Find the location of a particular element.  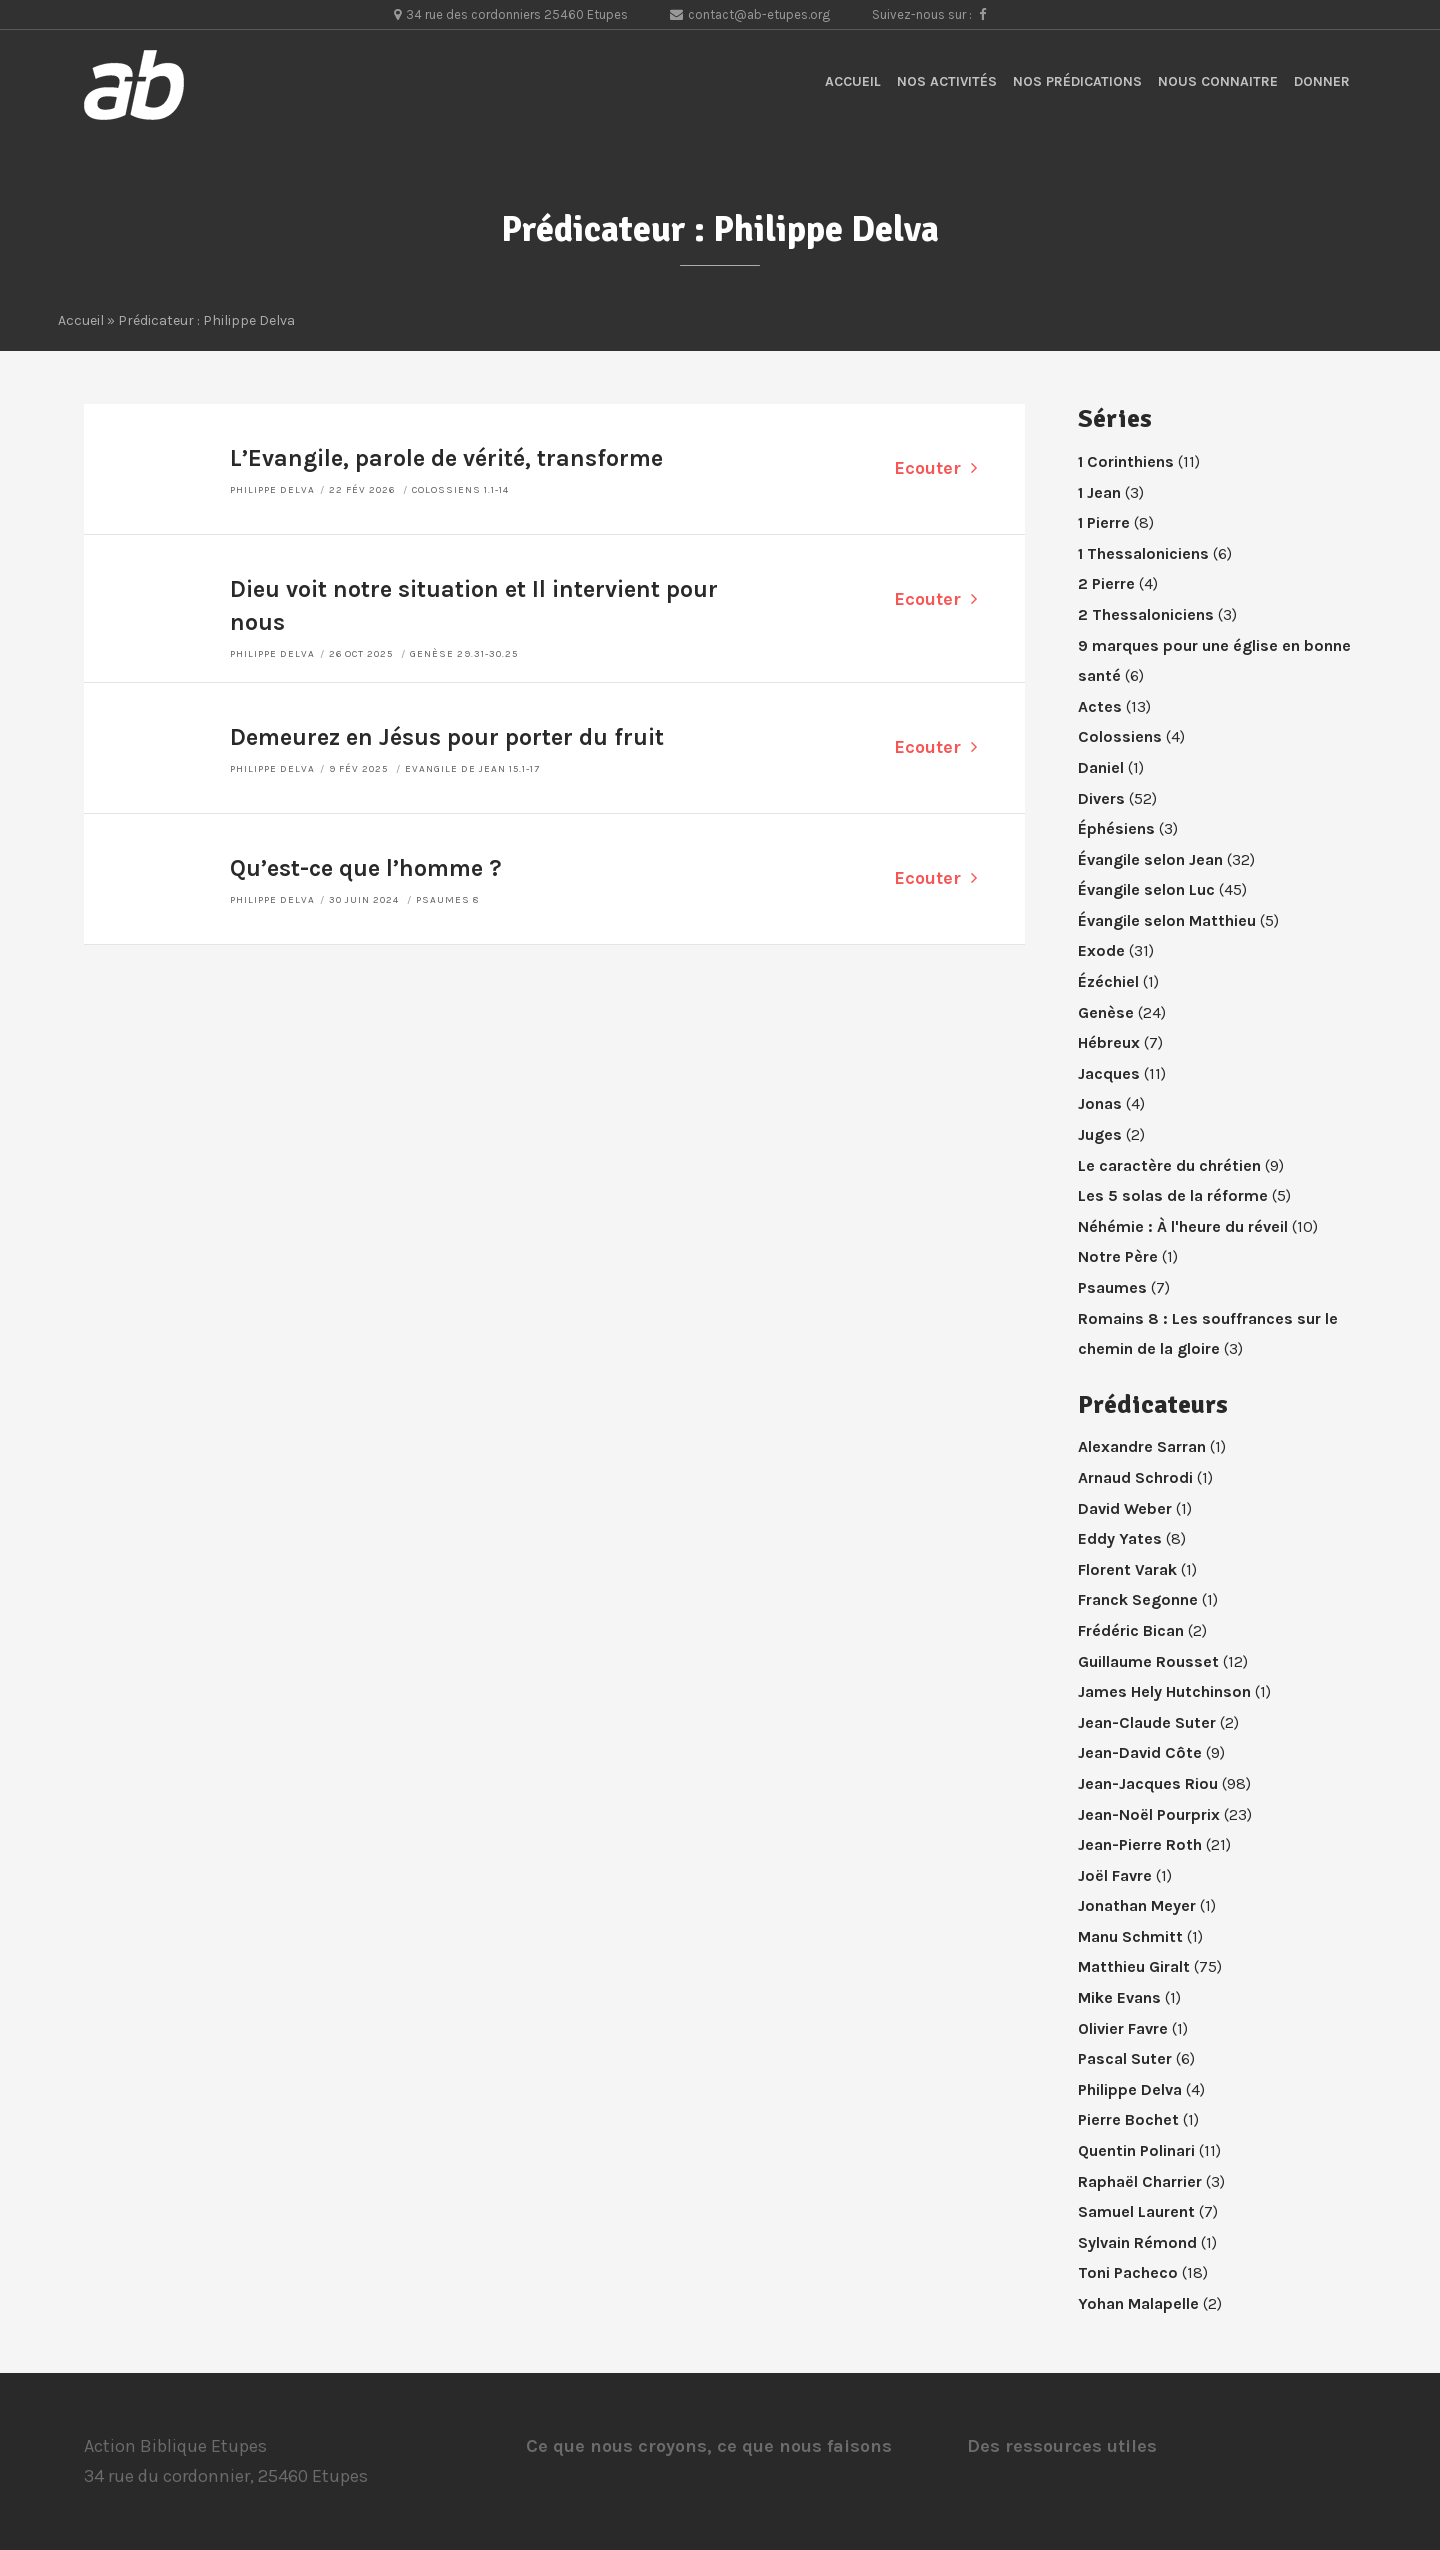

1 Jean is located at coordinates (1099, 492).